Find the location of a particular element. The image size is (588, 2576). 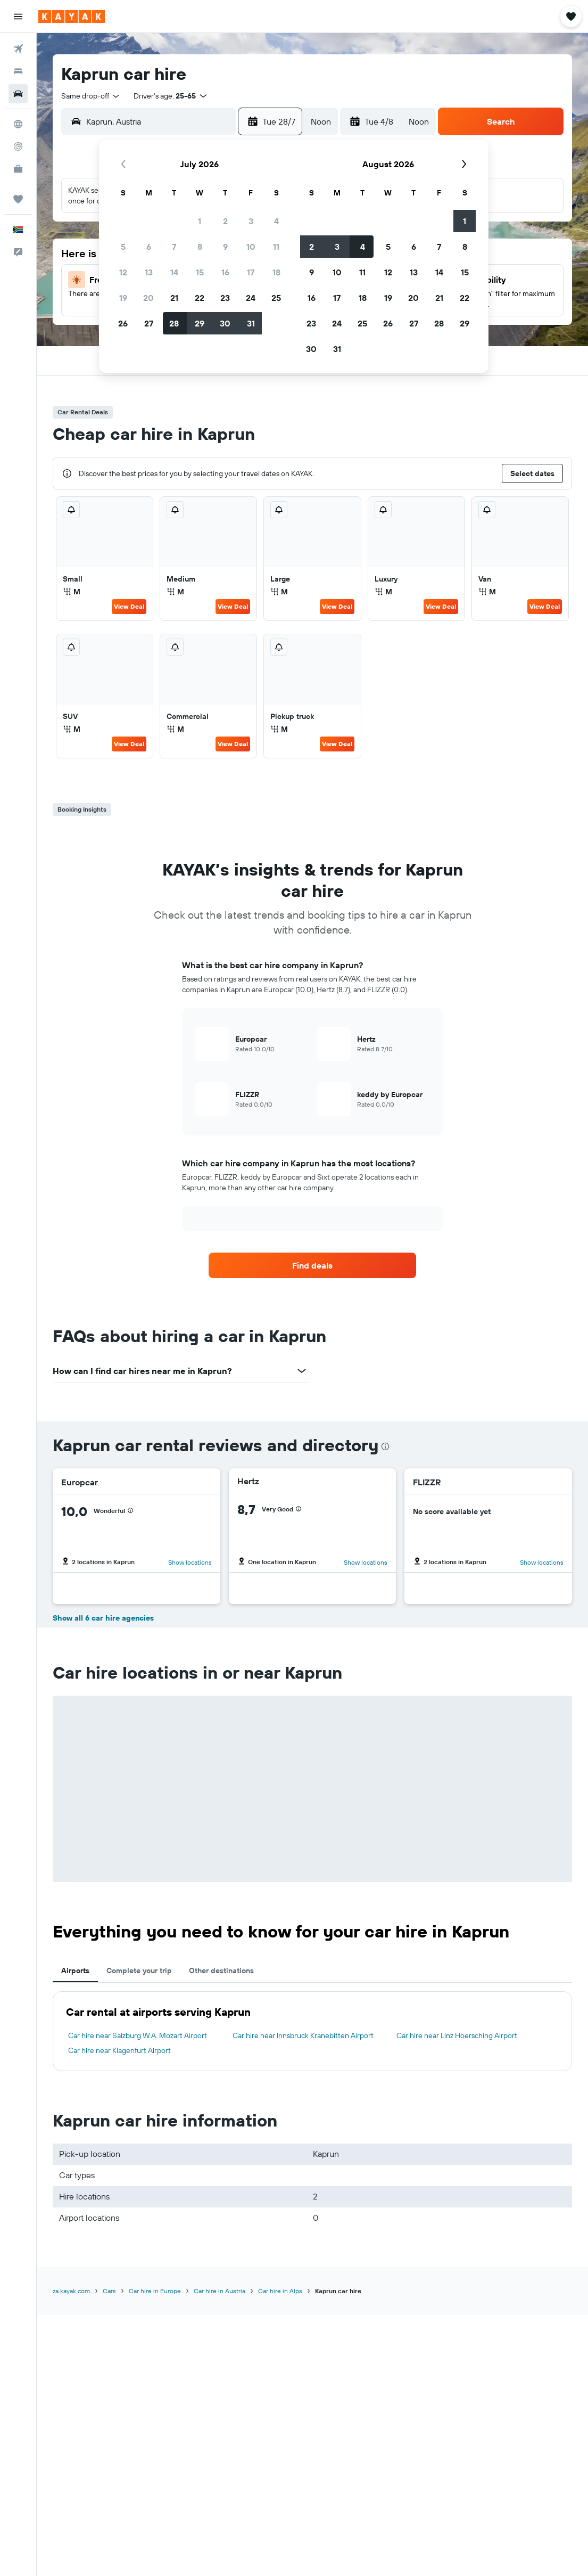

3 [button] is located at coordinates (251, 221).